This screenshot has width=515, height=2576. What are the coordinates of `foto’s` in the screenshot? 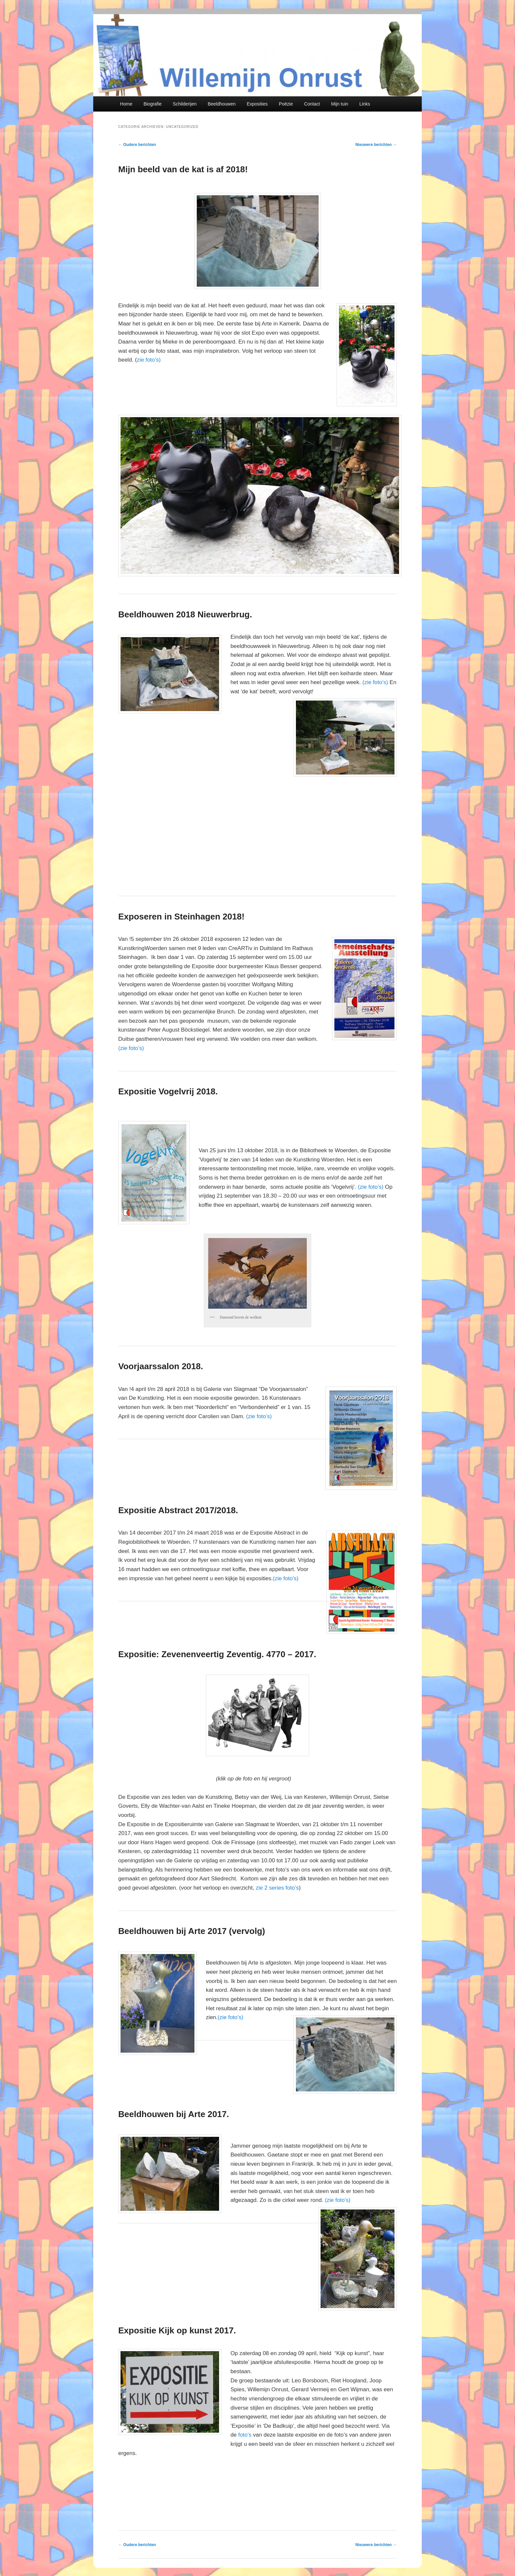 It's located at (292, 1888).